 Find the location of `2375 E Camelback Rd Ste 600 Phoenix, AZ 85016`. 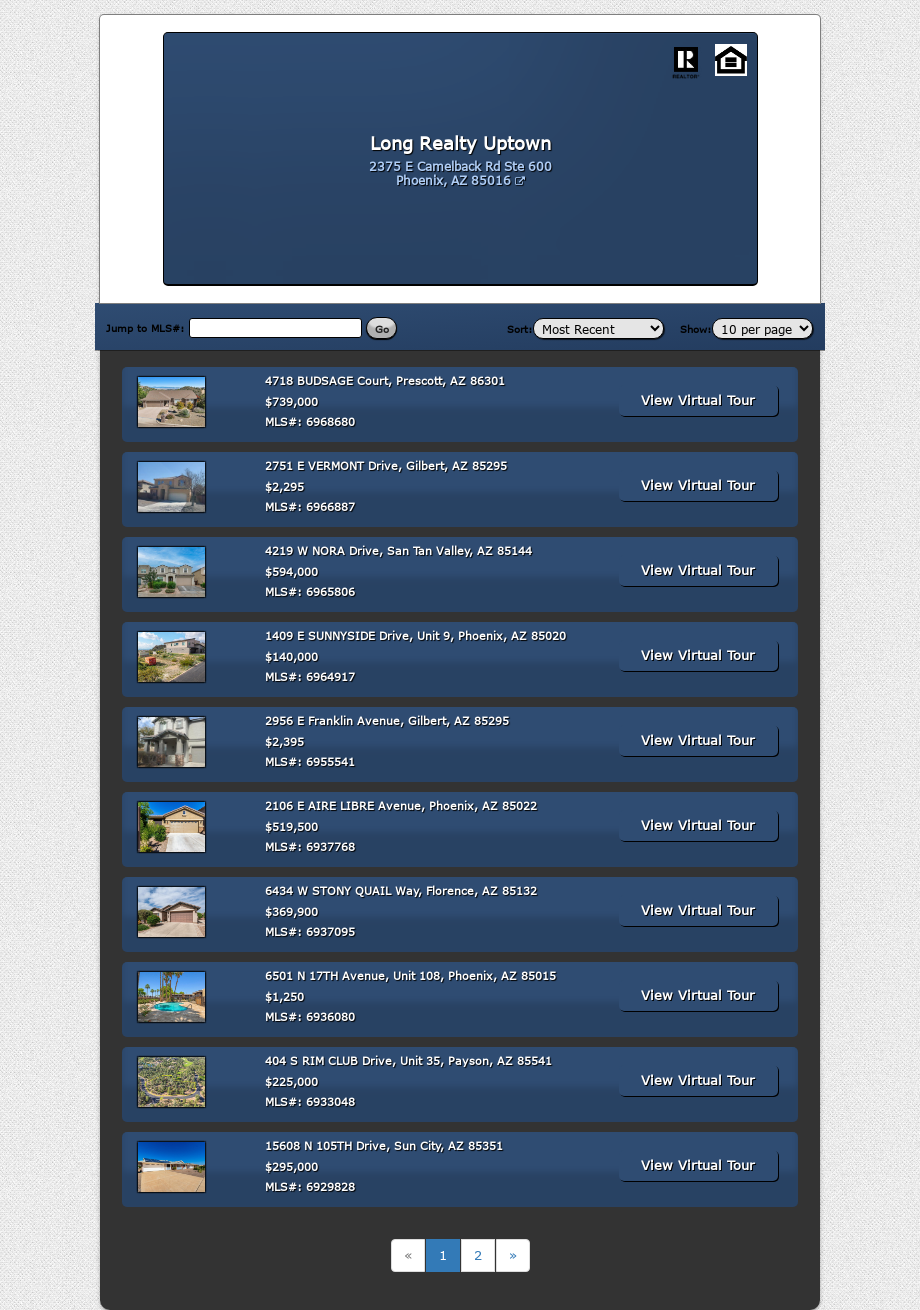

2375 E Camelback Rd Ste 600 Phoenix, AZ 85016 is located at coordinates (460, 173).